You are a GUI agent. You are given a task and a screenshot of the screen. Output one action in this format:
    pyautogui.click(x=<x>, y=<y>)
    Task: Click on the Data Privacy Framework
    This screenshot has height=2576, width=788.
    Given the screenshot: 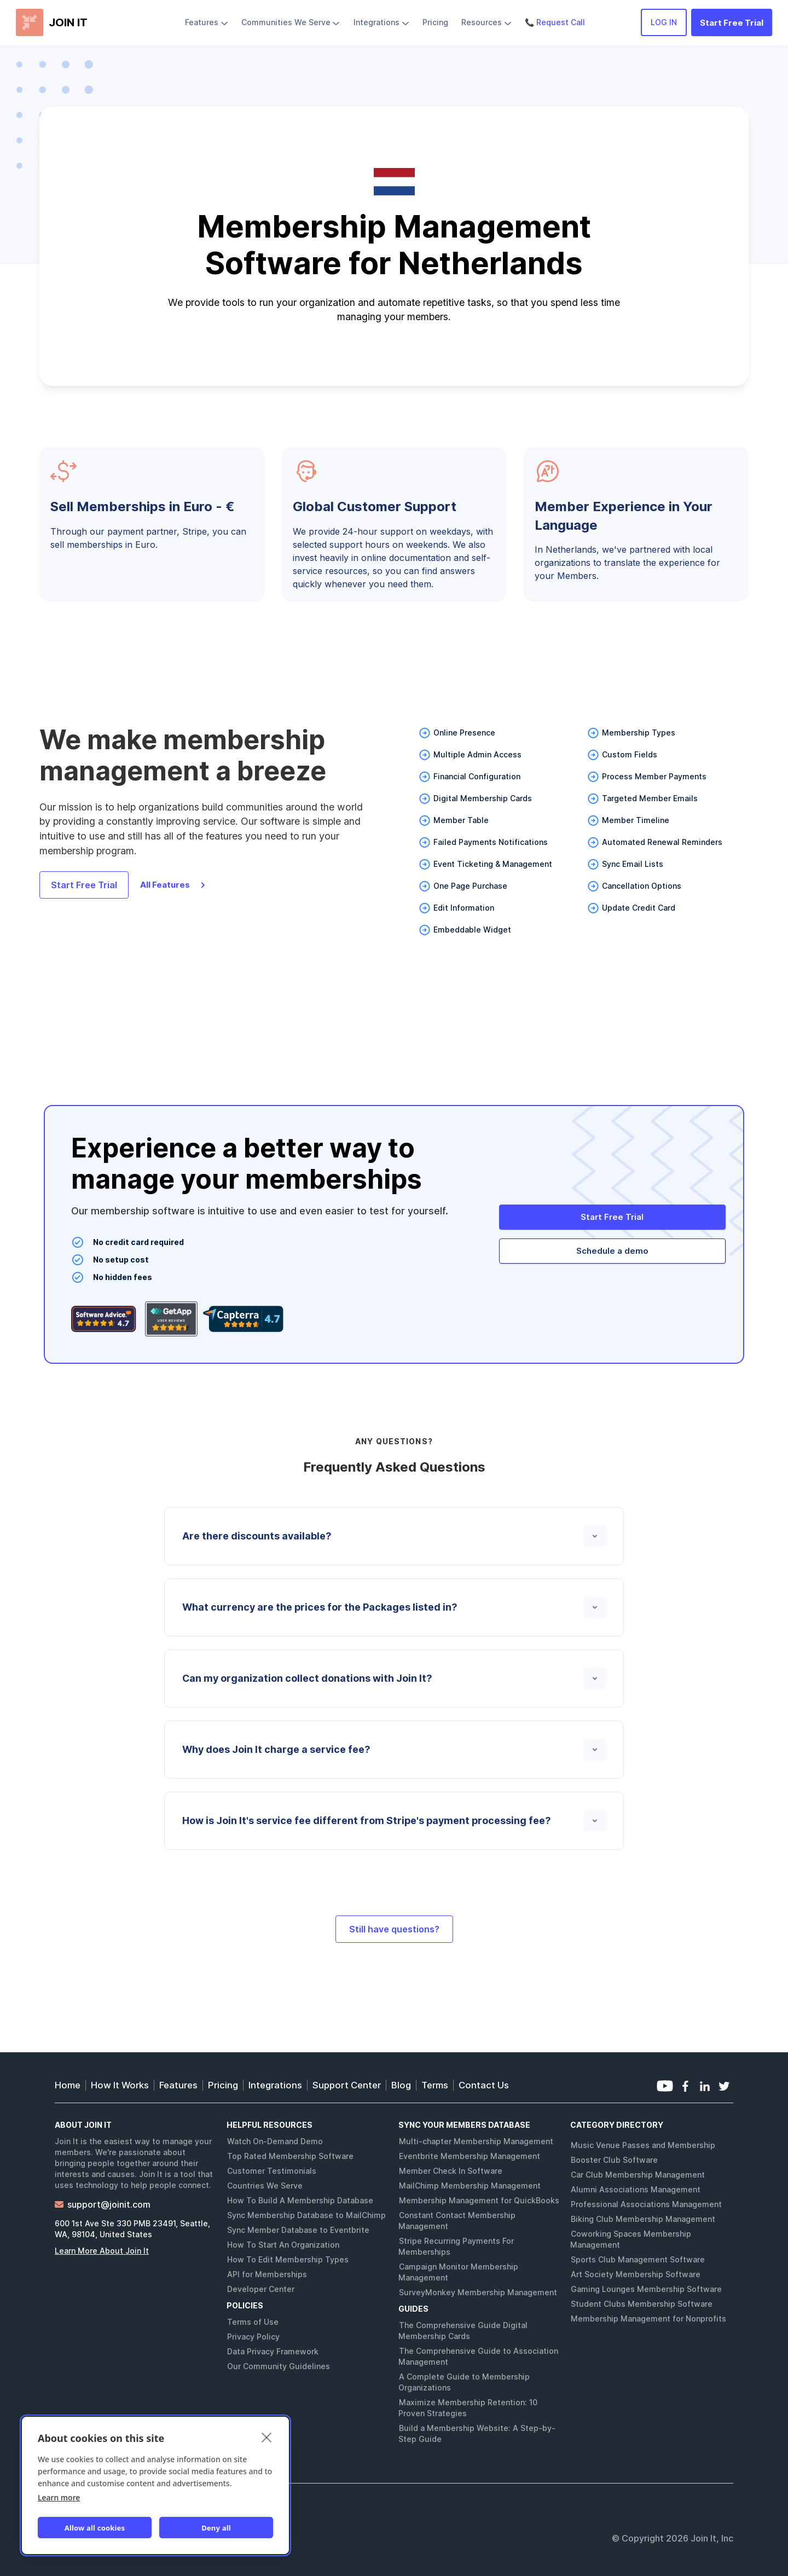 What is the action you would take?
    pyautogui.click(x=272, y=2351)
    